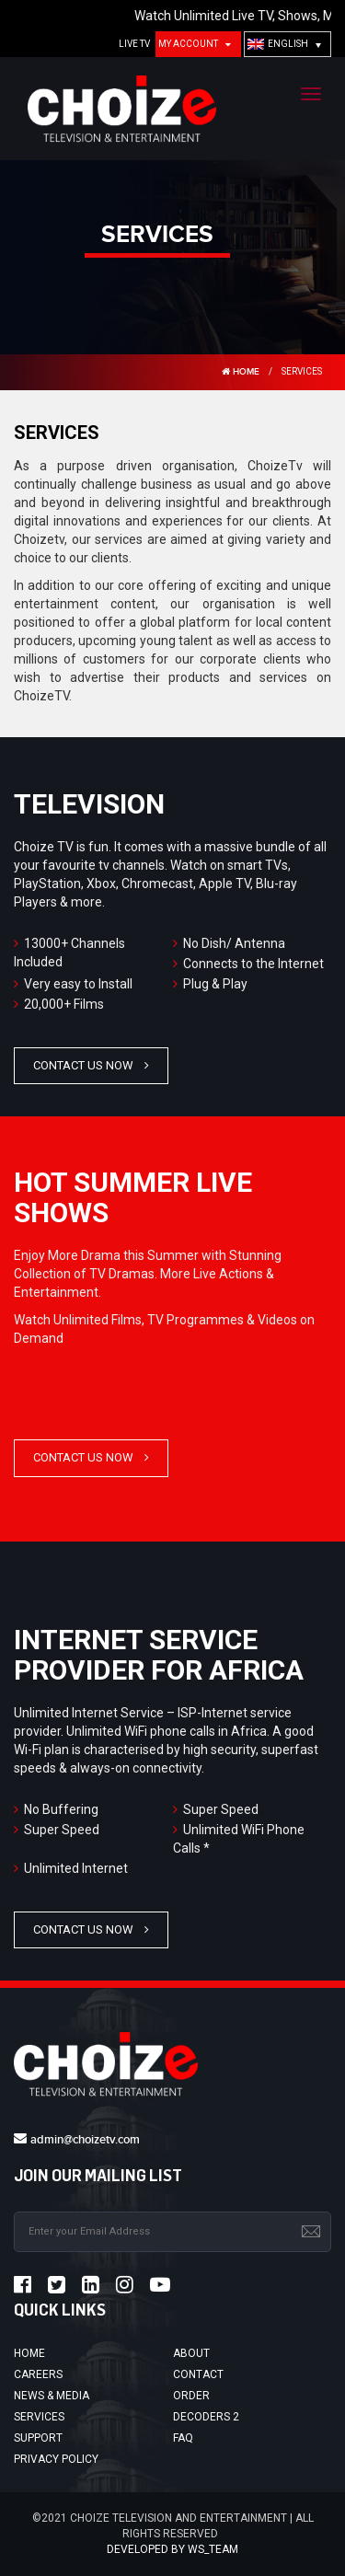  Describe the element at coordinates (188, 44) in the screenshot. I see `My Account` at that location.